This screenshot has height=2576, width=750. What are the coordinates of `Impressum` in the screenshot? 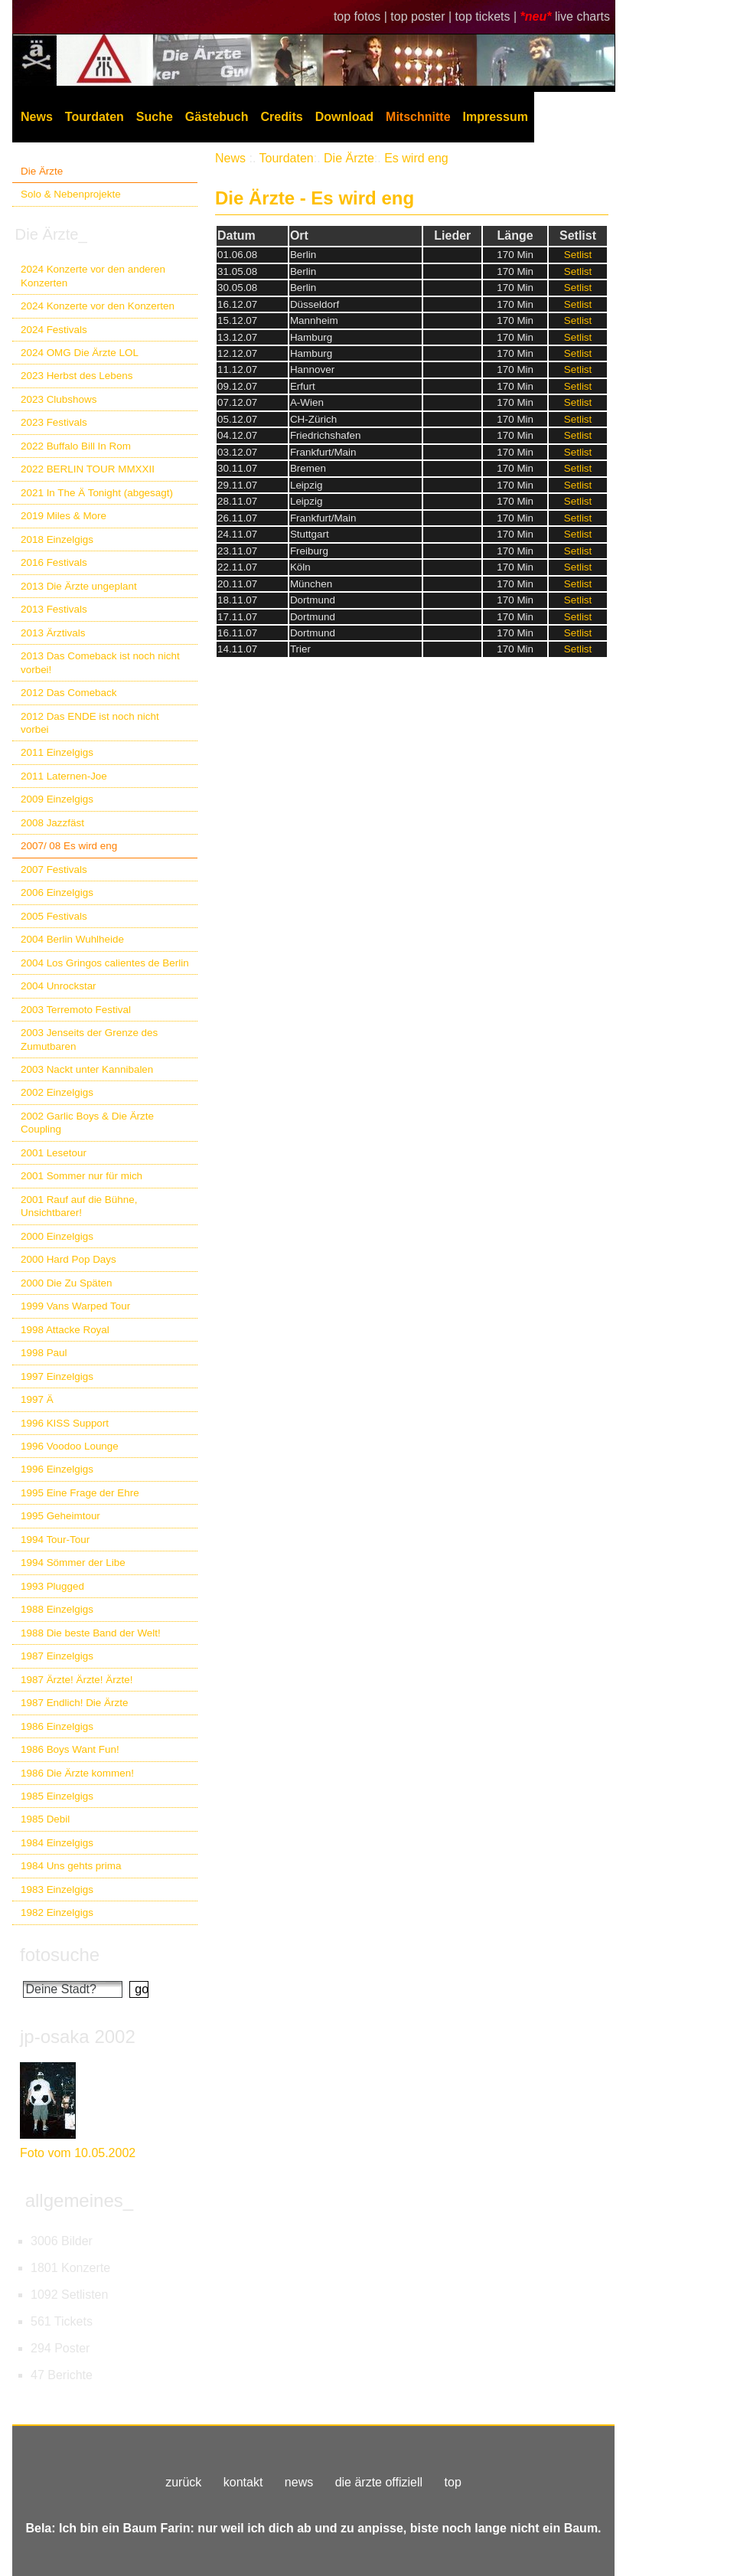 It's located at (495, 116).